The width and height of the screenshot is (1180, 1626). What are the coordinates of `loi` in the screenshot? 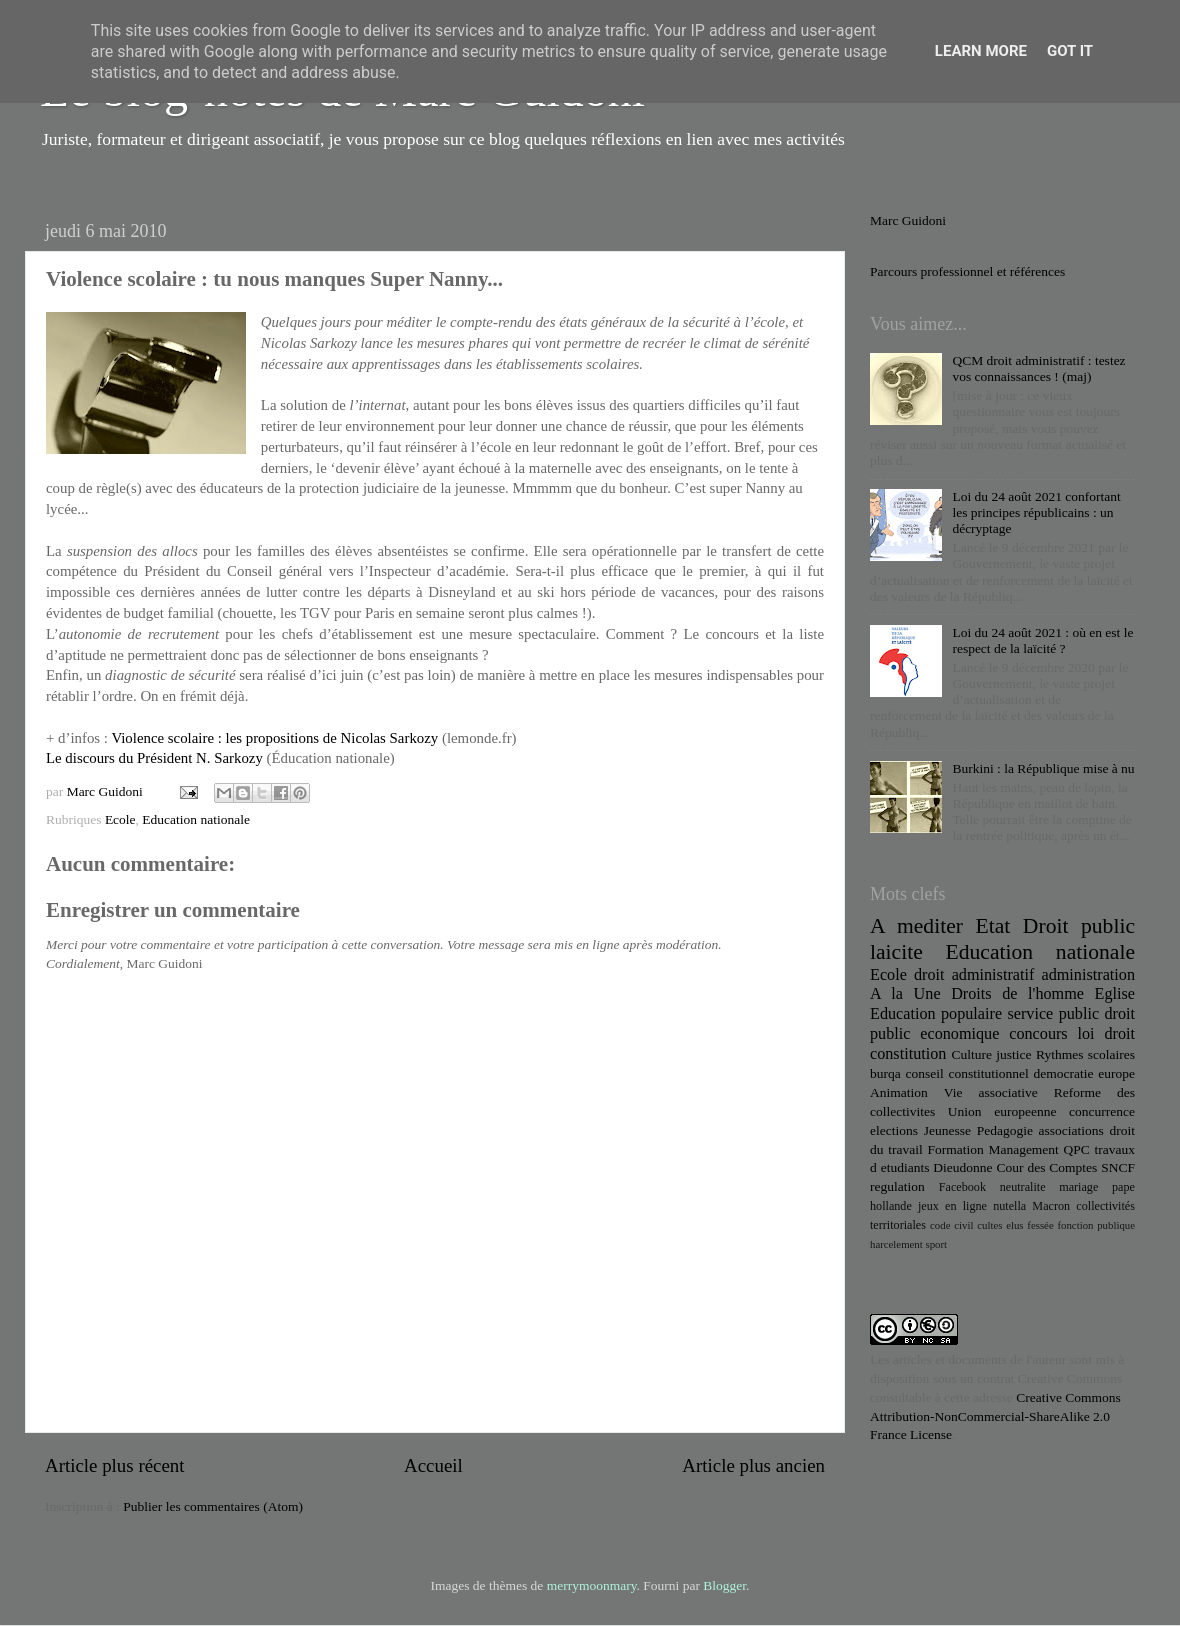 It's located at (1086, 1034).